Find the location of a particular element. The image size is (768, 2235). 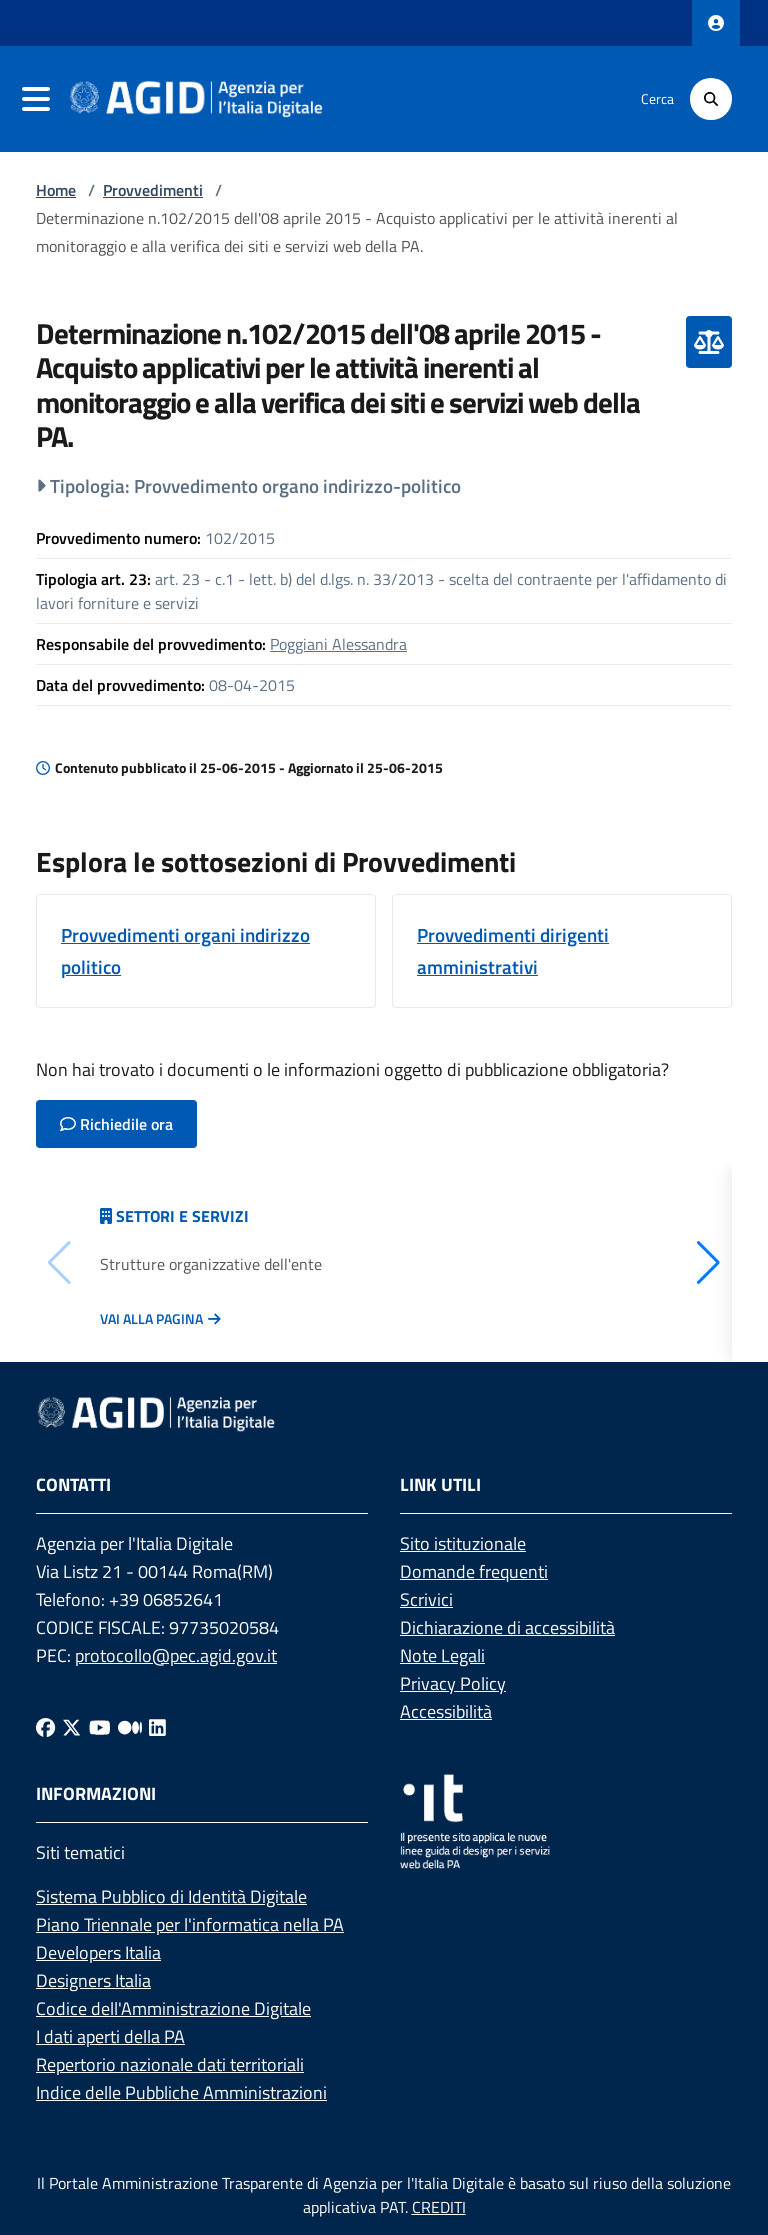

[Medium] is located at coordinates (130, 1727).